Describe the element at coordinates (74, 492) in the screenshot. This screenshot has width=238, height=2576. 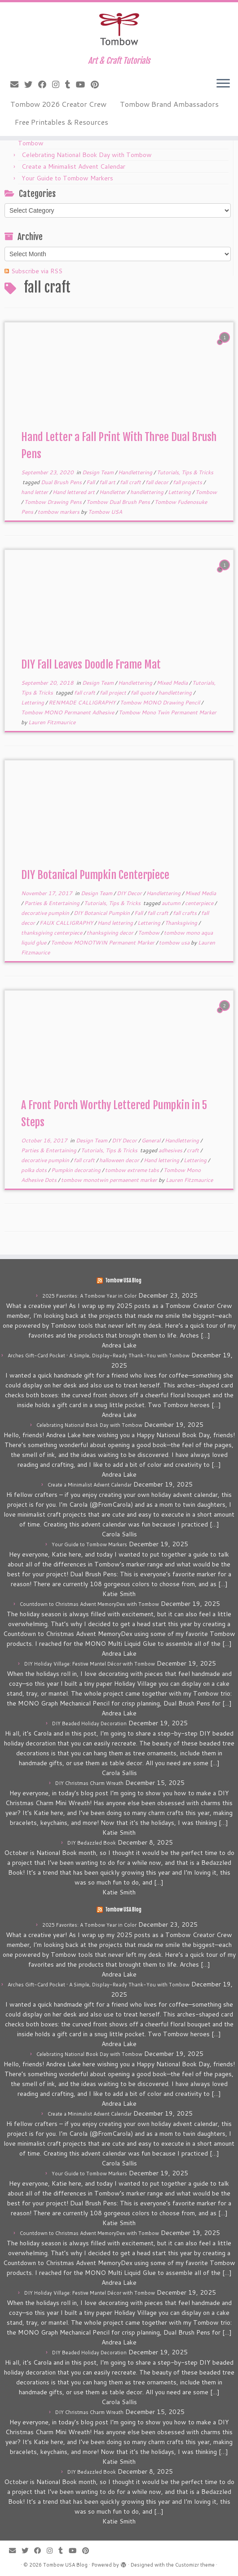
I see `Hand lettered art` at that location.